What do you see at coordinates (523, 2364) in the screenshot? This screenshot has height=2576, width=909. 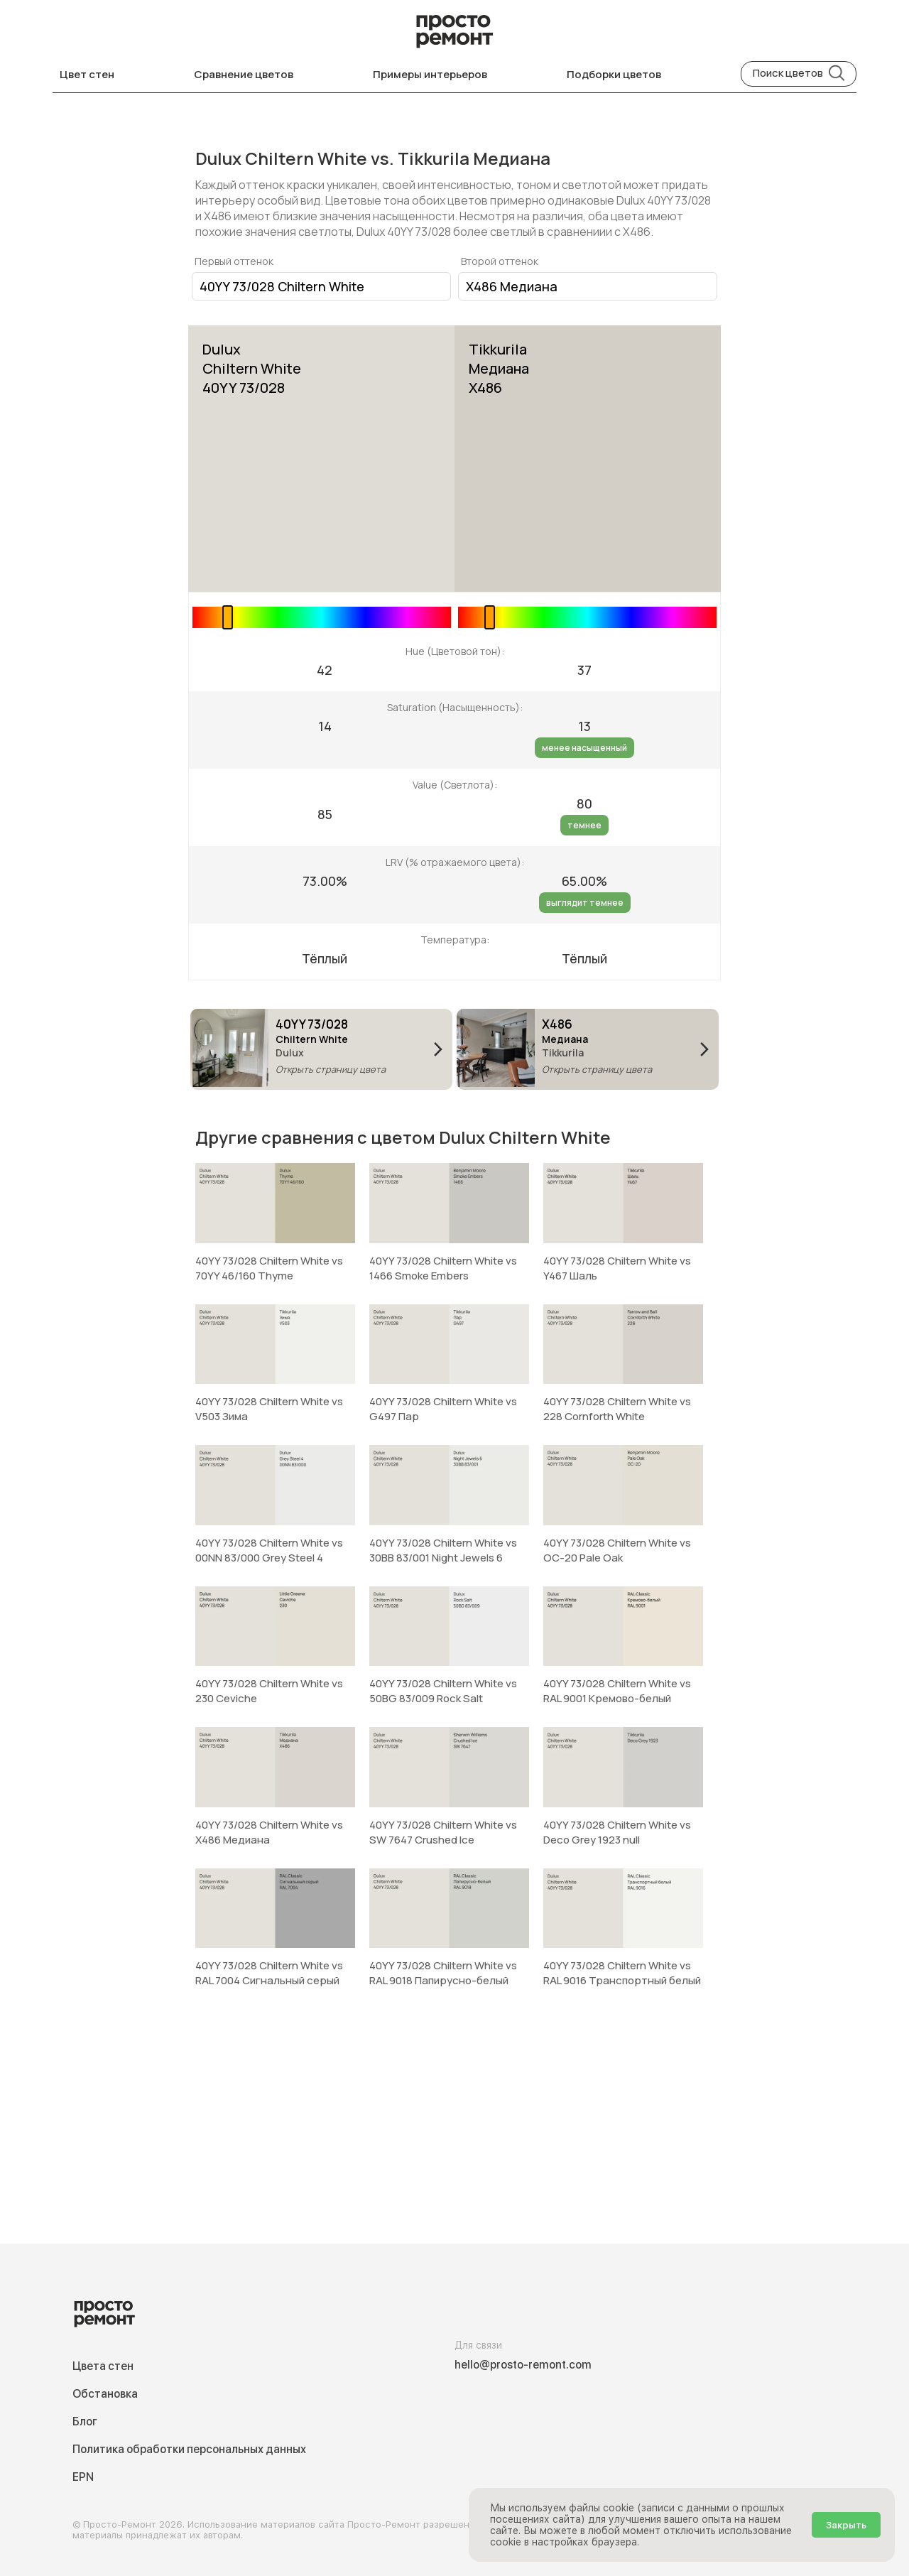 I see `hello@prosto-remont.com` at bounding box center [523, 2364].